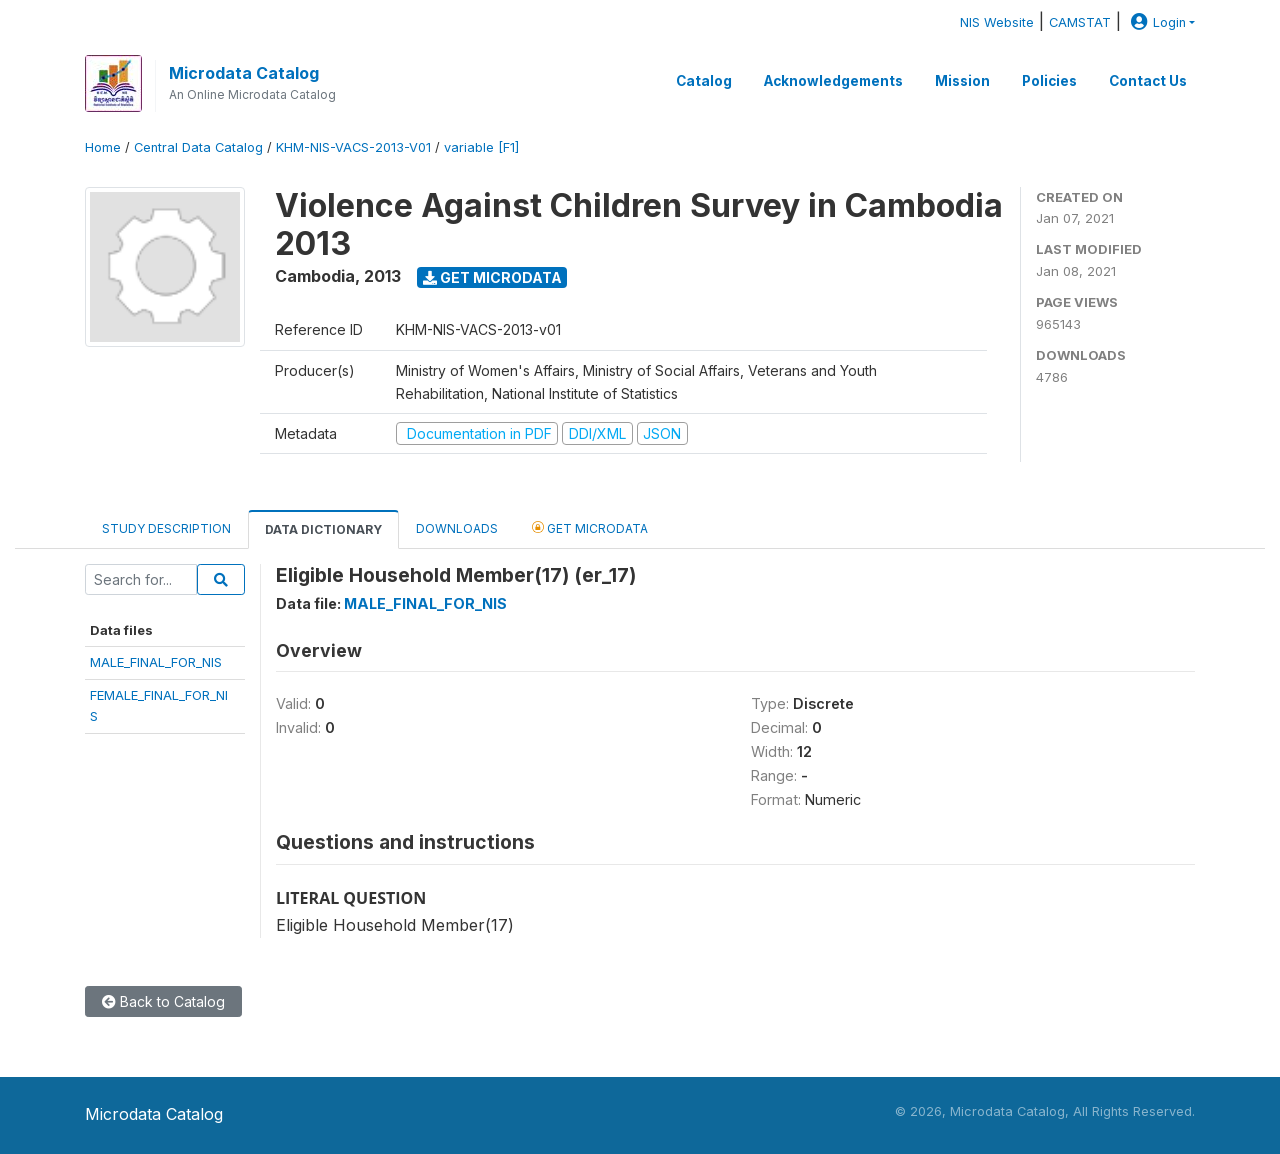 This screenshot has height=1154, width=1280. What do you see at coordinates (1049, 81) in the screenshot?
I see `Policies` at bounding box center [1049, 81].